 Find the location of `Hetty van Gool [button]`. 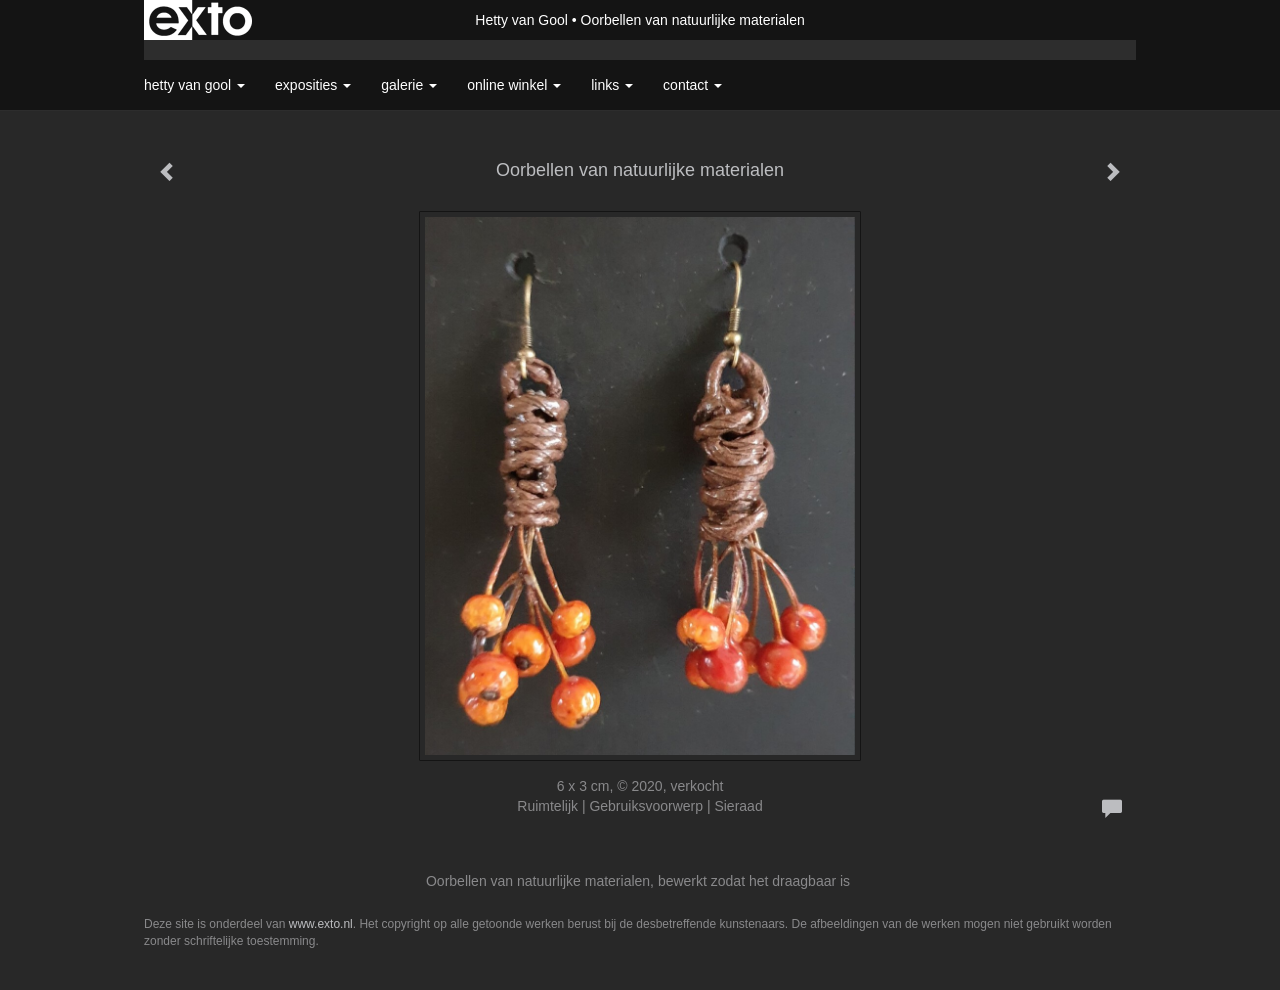

Hetty van Gool [button] is located at coordinates (194, 85).